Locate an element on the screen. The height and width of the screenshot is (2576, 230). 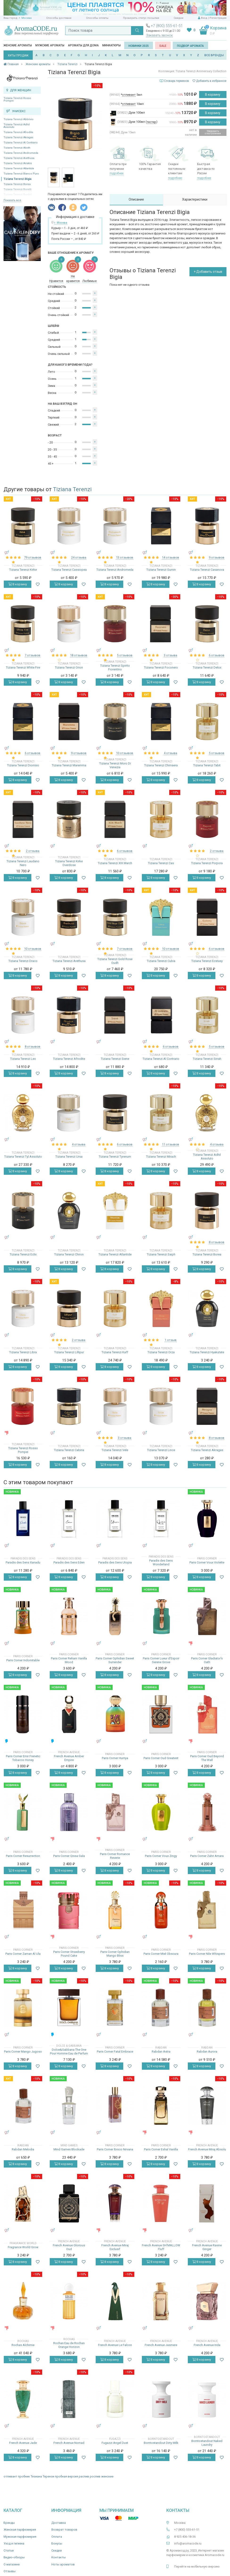
Бренды is located at coordinates (9, 2523).